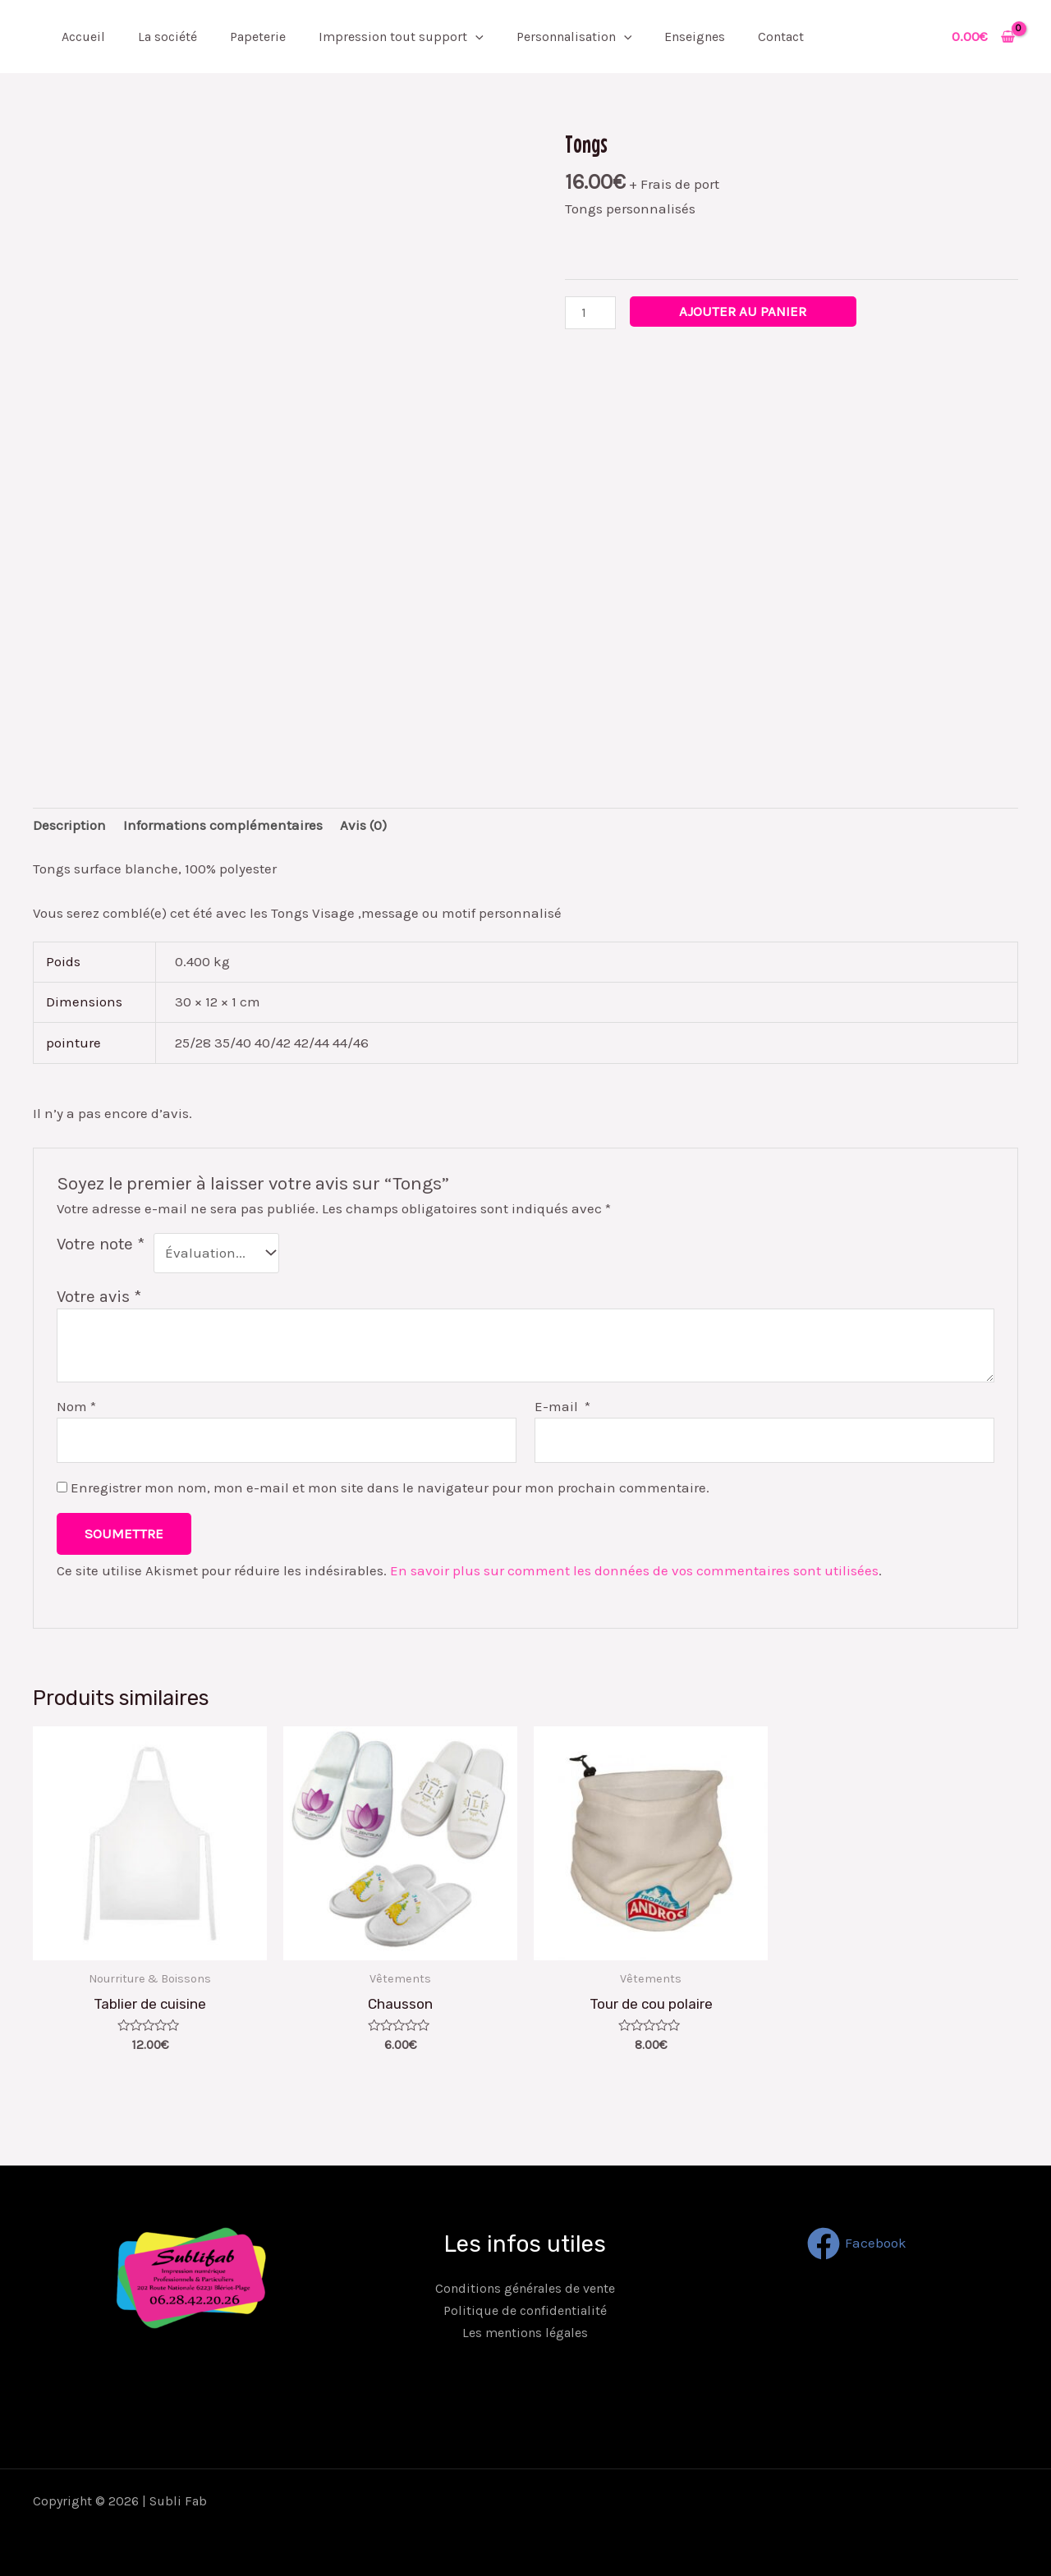 The image size is (1051, 2576). I want to click on [View Shopping Cart, empty], so click(983, 36).